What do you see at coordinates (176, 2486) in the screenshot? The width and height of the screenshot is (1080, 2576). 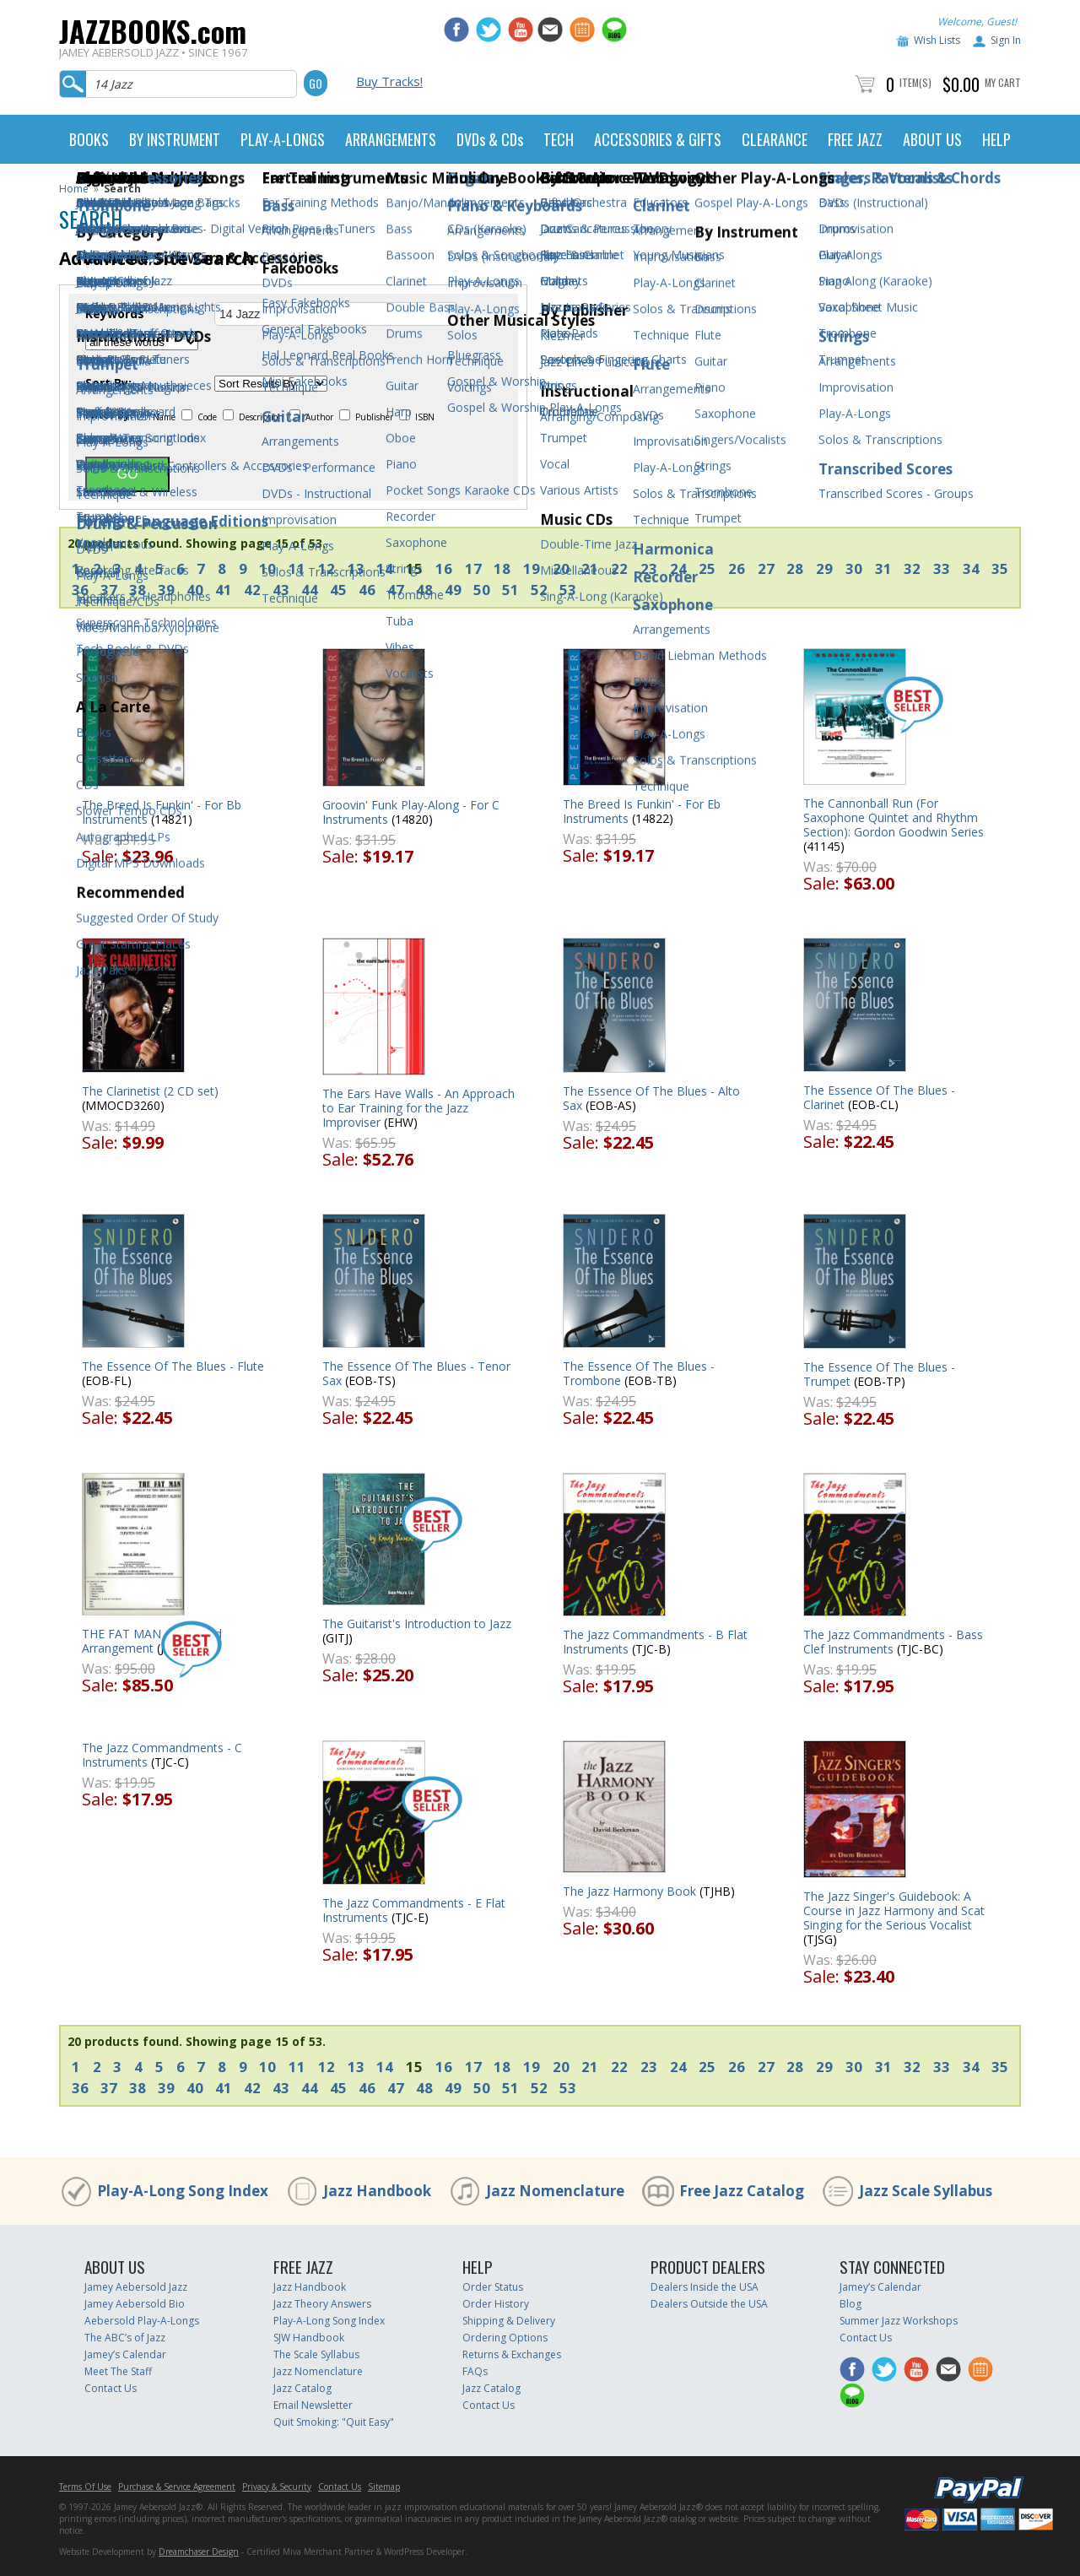 I see `Purchase & Service Agreement` at bounding box center [176, 2486].